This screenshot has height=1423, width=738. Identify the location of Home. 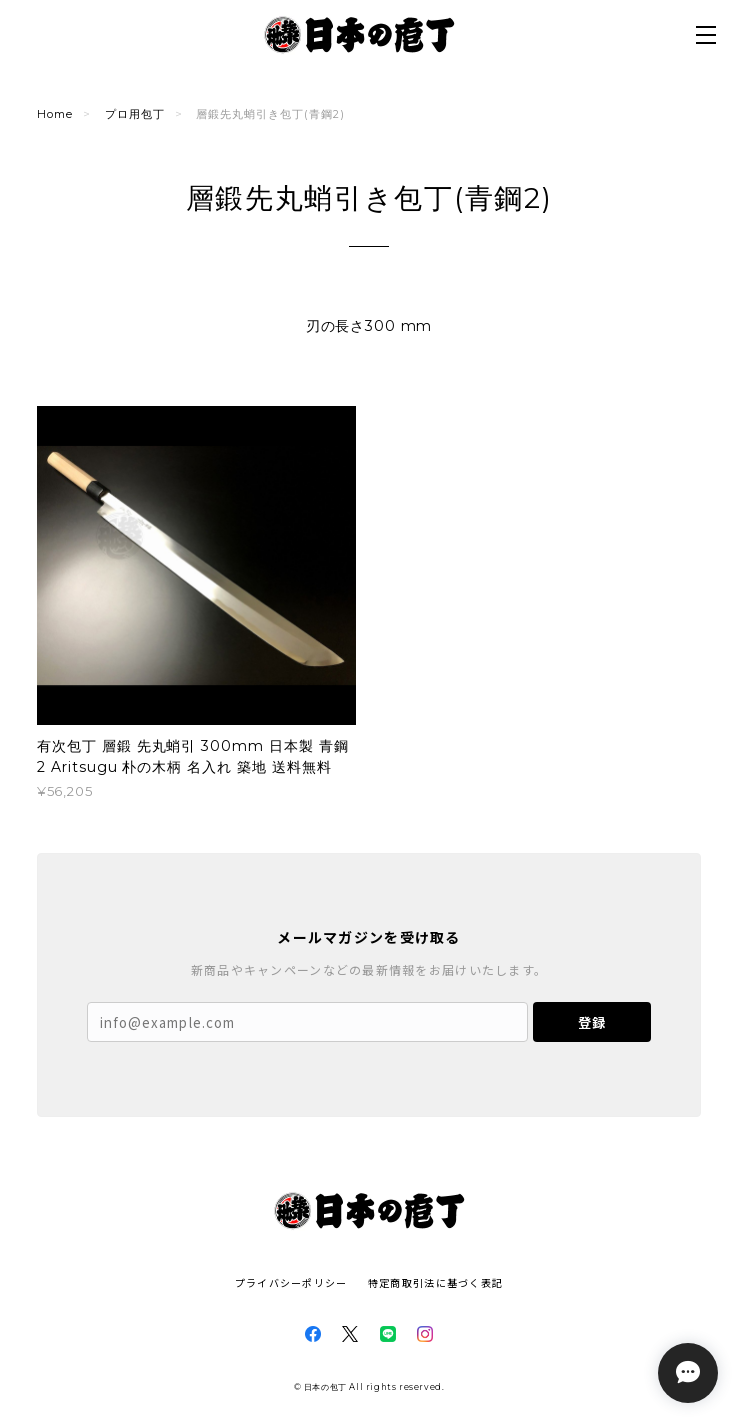
(55, 114).